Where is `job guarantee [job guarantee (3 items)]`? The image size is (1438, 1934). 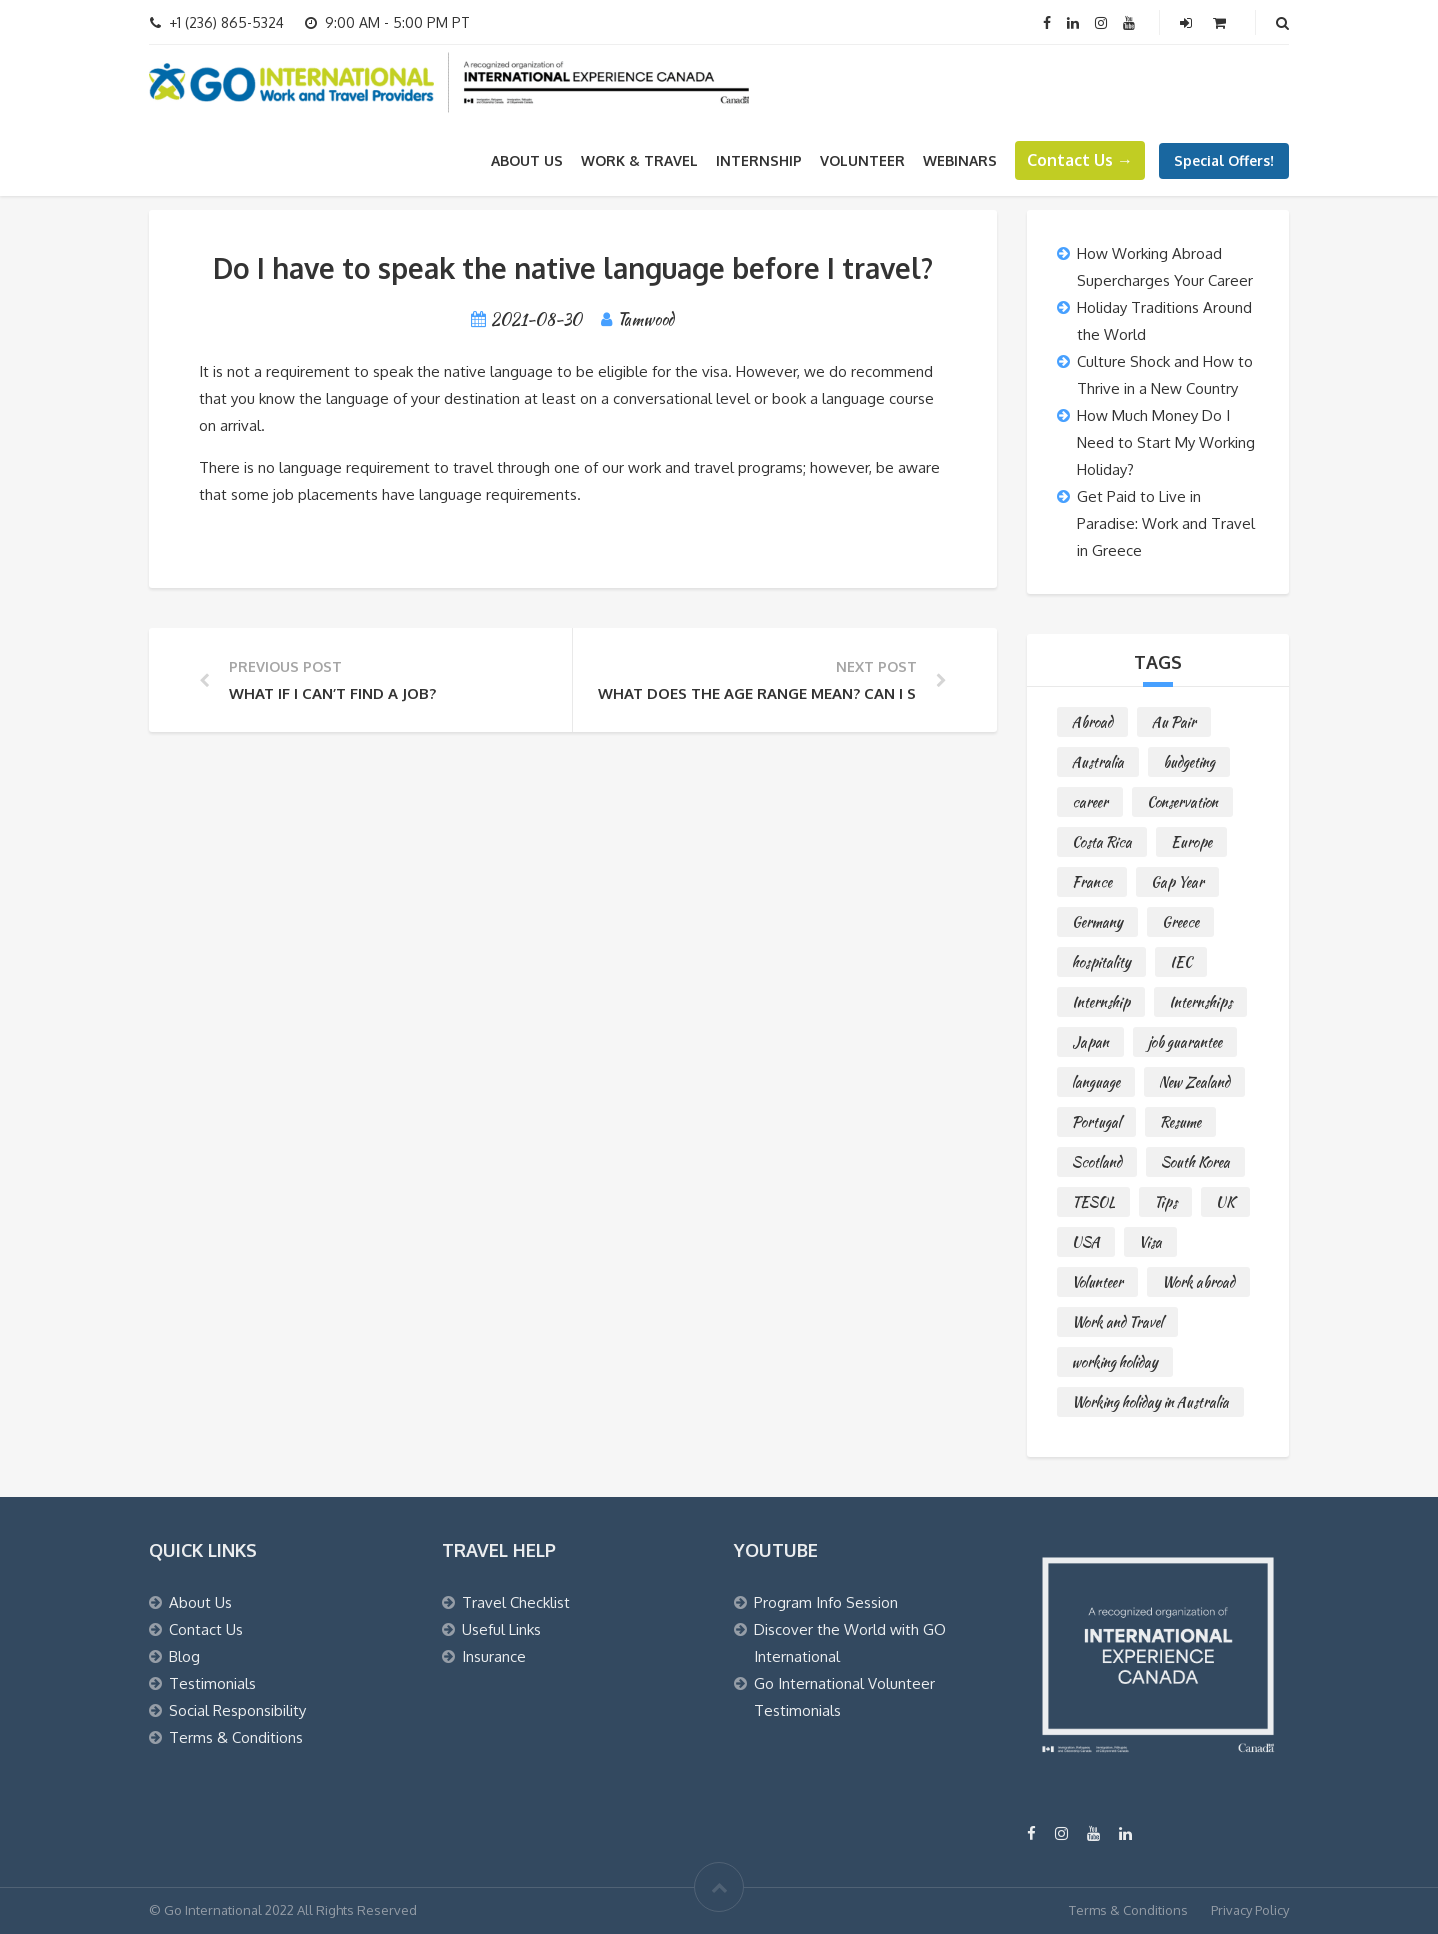
job guarantee [job guarantee (3 items)] is located at coordinates (1185, 1042).